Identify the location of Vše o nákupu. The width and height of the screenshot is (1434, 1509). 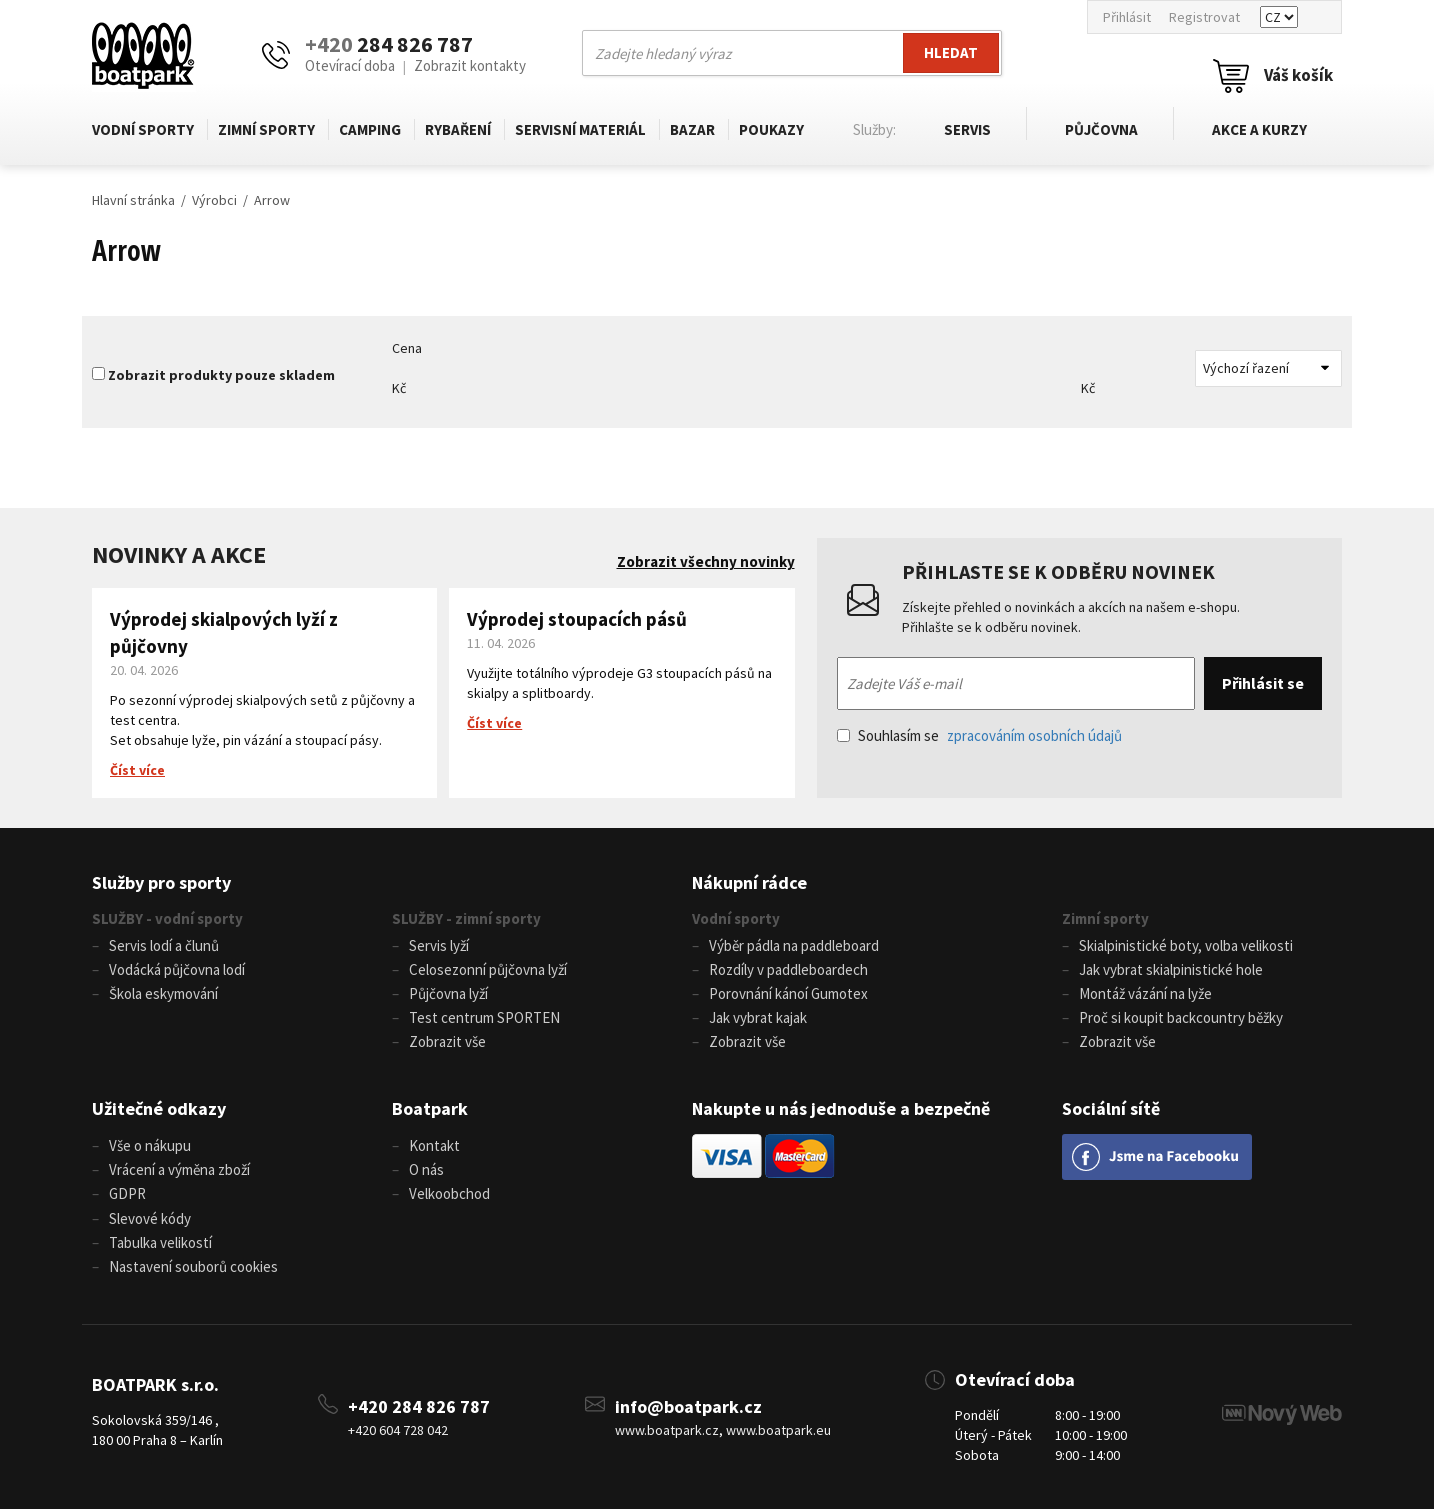
(150, 1145).